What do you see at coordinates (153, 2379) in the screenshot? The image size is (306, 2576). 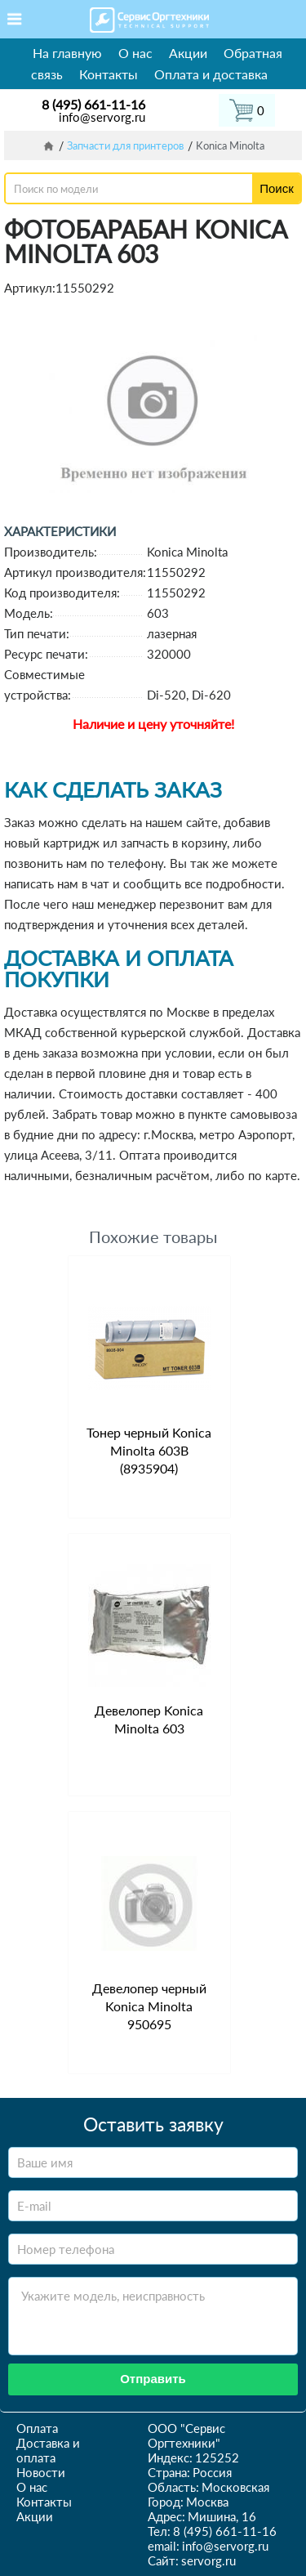 I see `Отправить` at bounding box center [153, 2379].